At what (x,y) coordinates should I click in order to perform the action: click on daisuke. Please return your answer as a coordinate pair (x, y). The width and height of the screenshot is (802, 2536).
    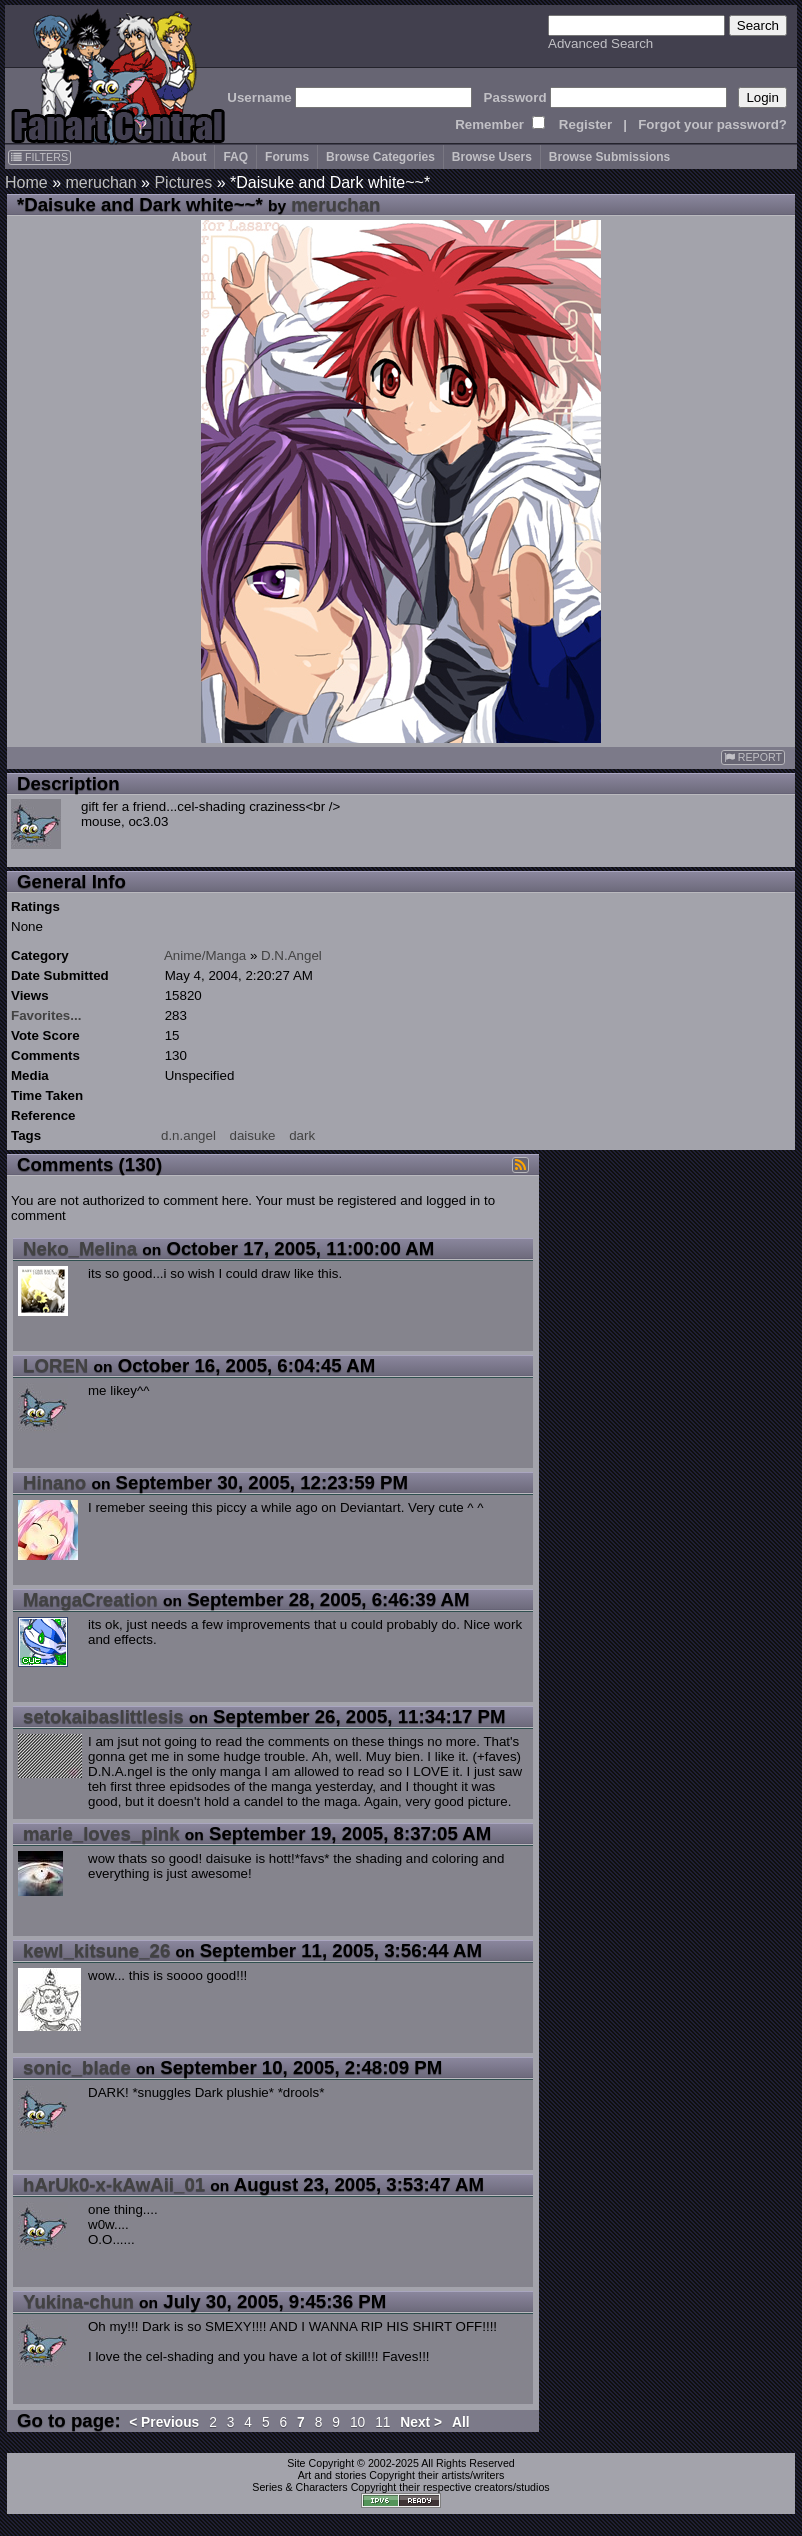
    Looking at the image, I should click on (253, 1135).